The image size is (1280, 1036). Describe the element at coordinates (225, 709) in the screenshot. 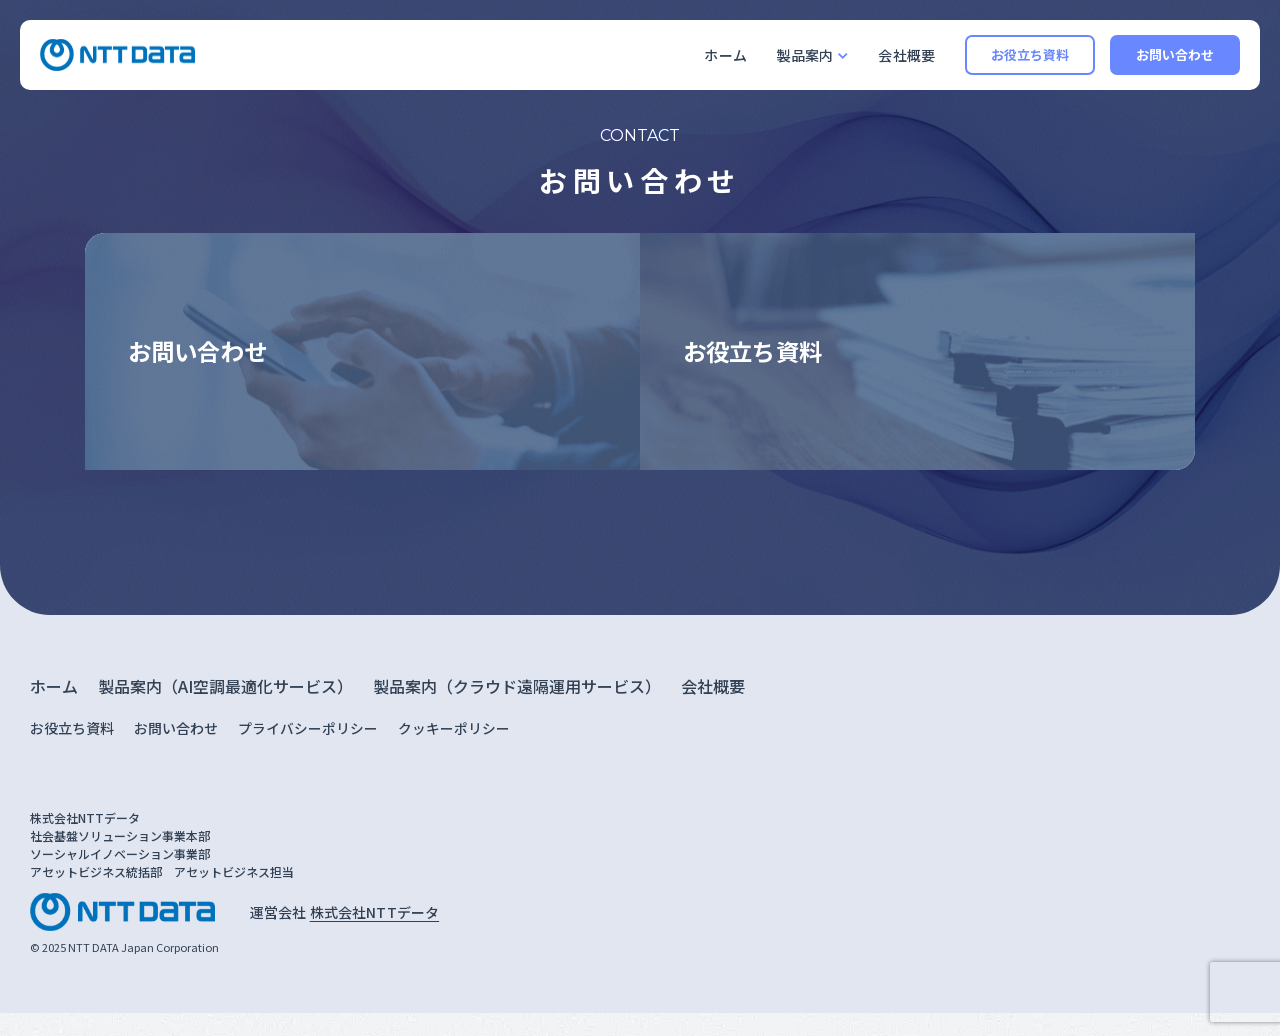

I see `製品案内（AI空調最適化サービス）` at that location.